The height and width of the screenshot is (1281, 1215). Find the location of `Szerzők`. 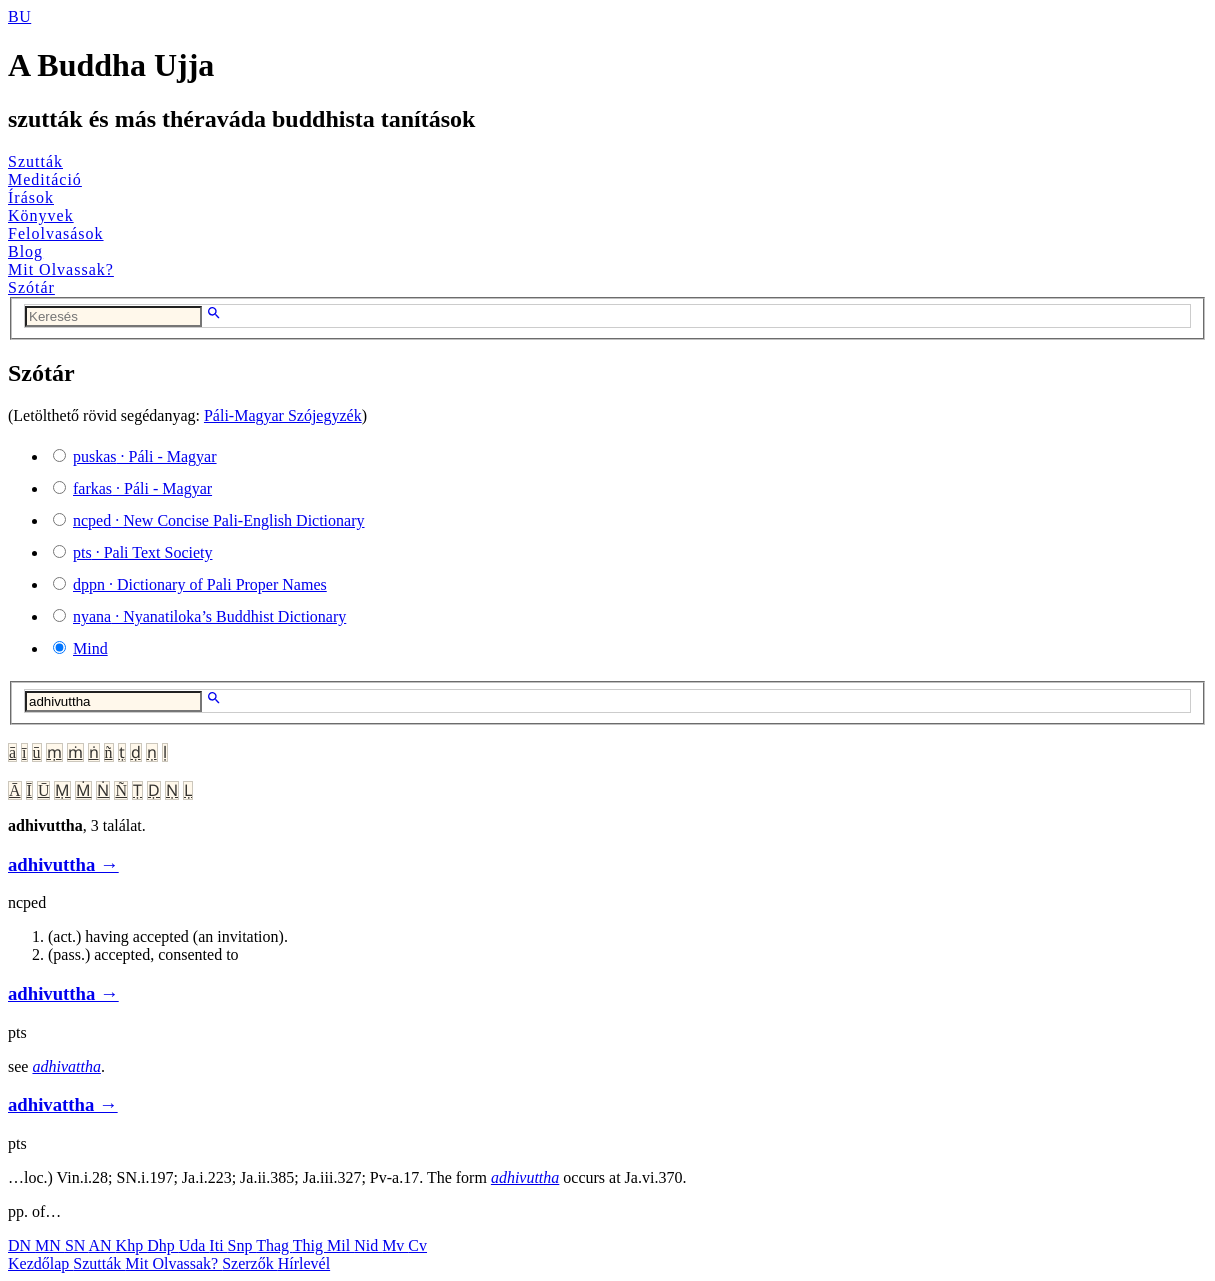

Szerzők is located at coordinates (250, 1263).